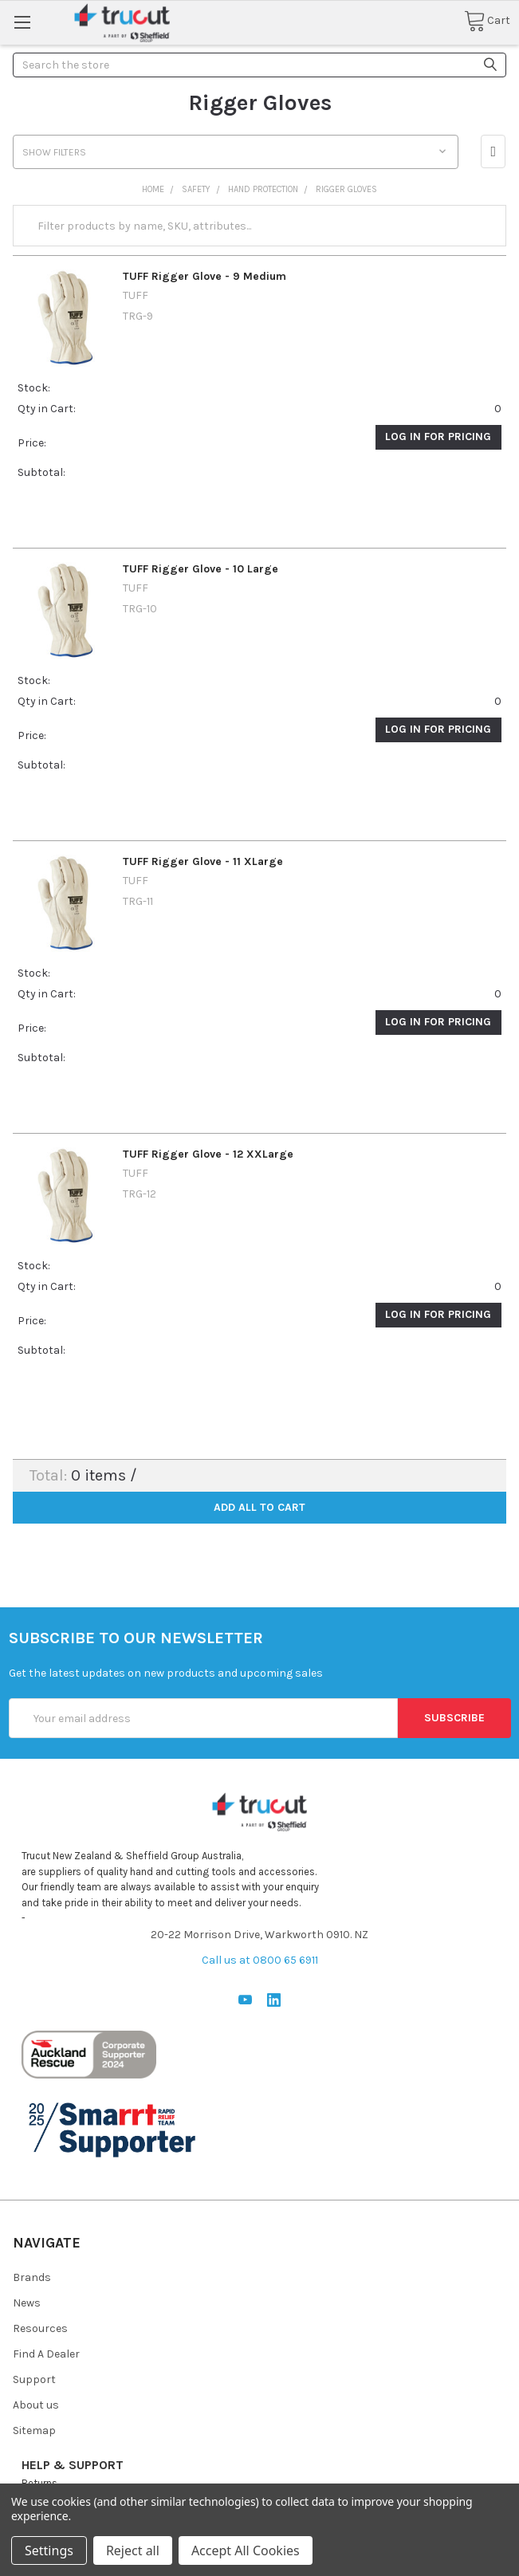 The width and height of the screenshot is (519, 2576). What do you see at coordinates (27, 2303) in the screenshot?
I see `News` at bounding box center [27, 2303].